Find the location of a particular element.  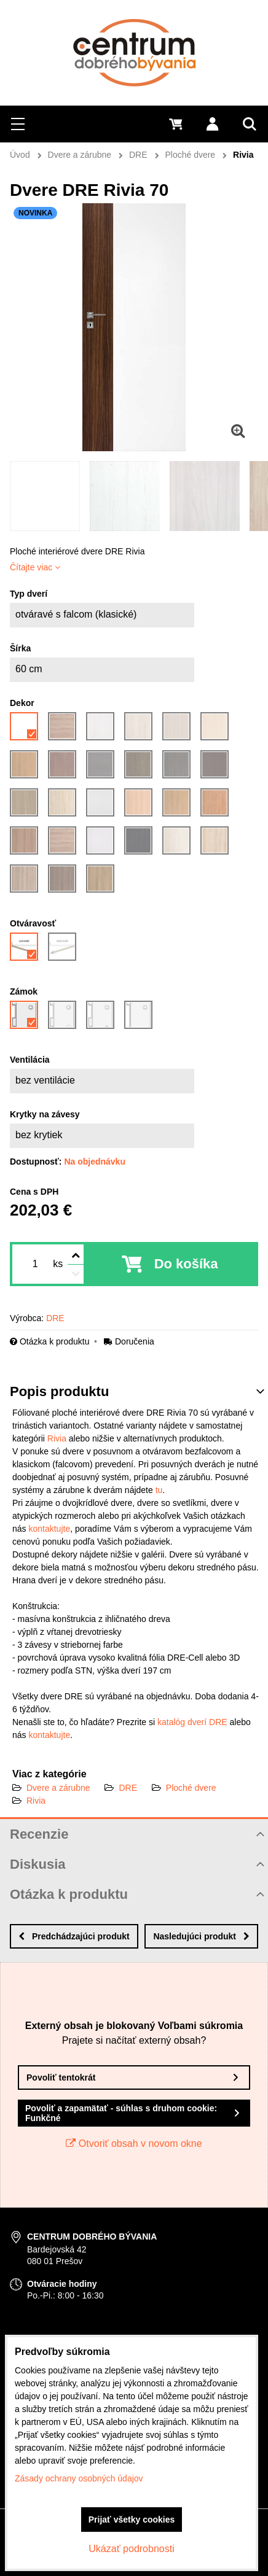

Povoliť tentokrát is located at coordinates (61, 2077).